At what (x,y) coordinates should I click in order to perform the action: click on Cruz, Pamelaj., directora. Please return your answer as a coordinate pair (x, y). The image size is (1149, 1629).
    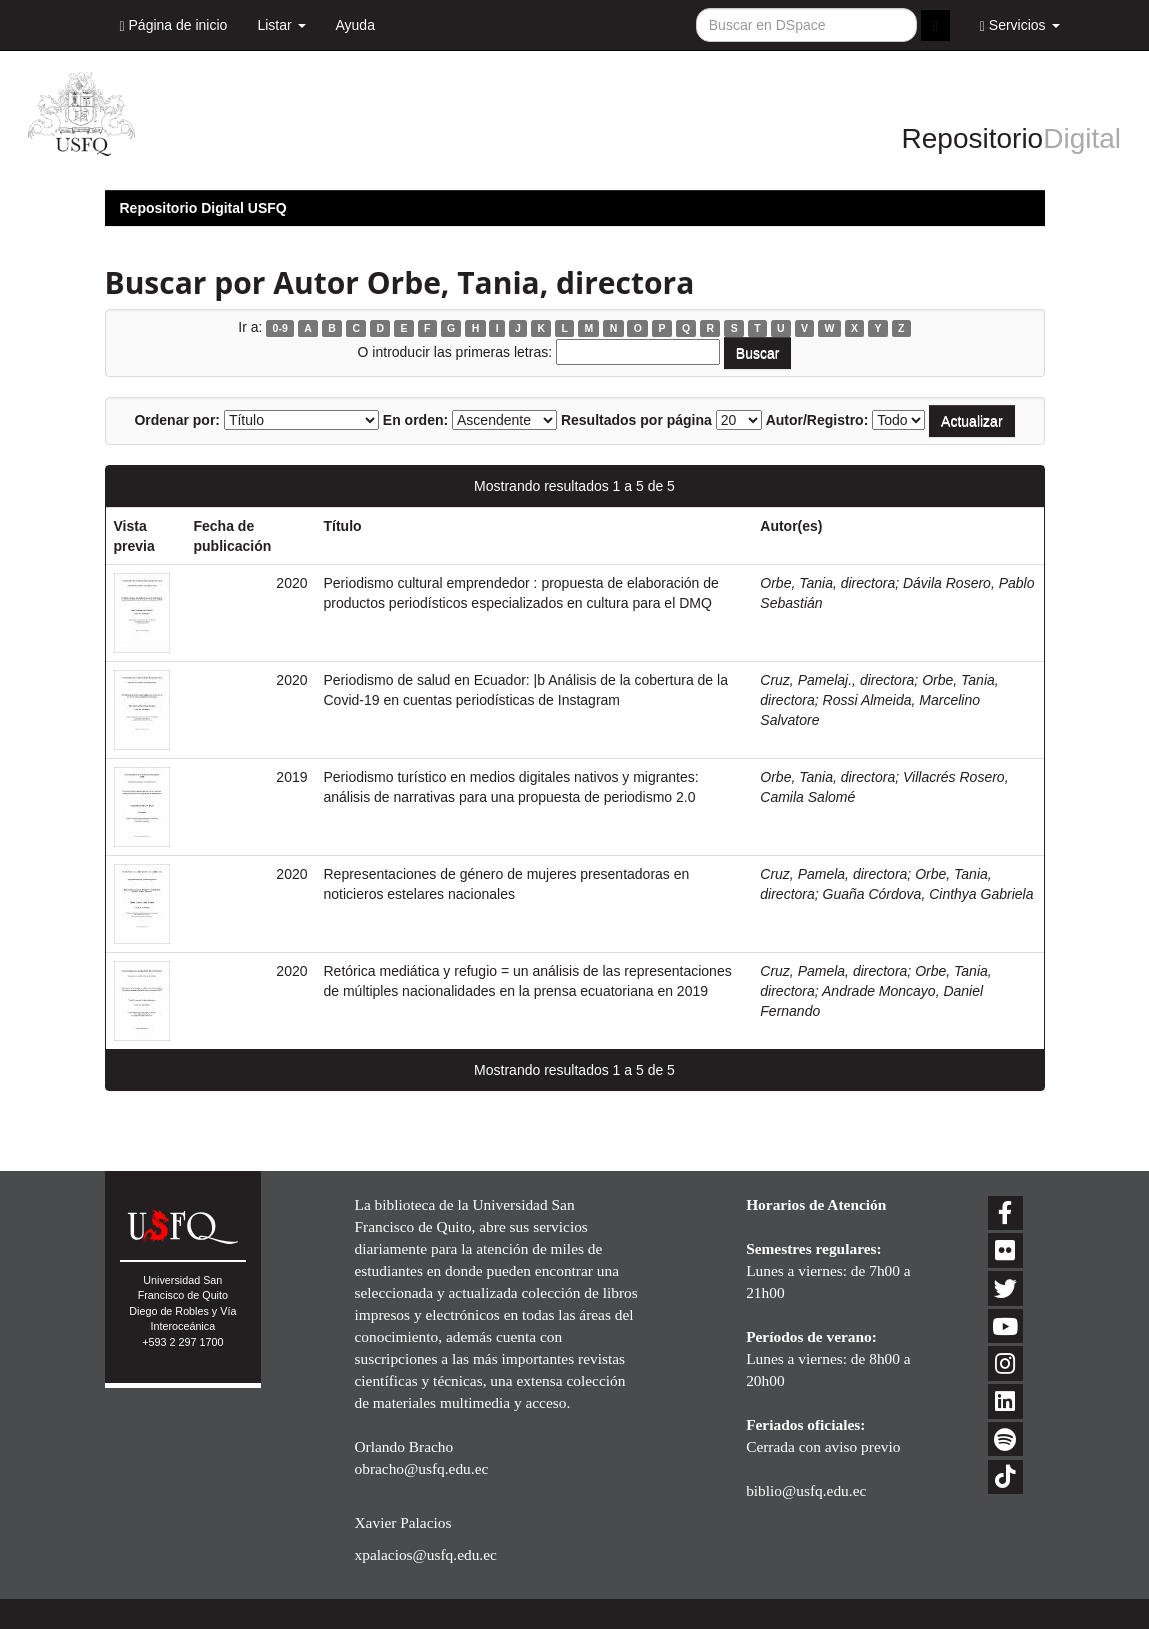
    Looking at the image, I should click on (837, 680).